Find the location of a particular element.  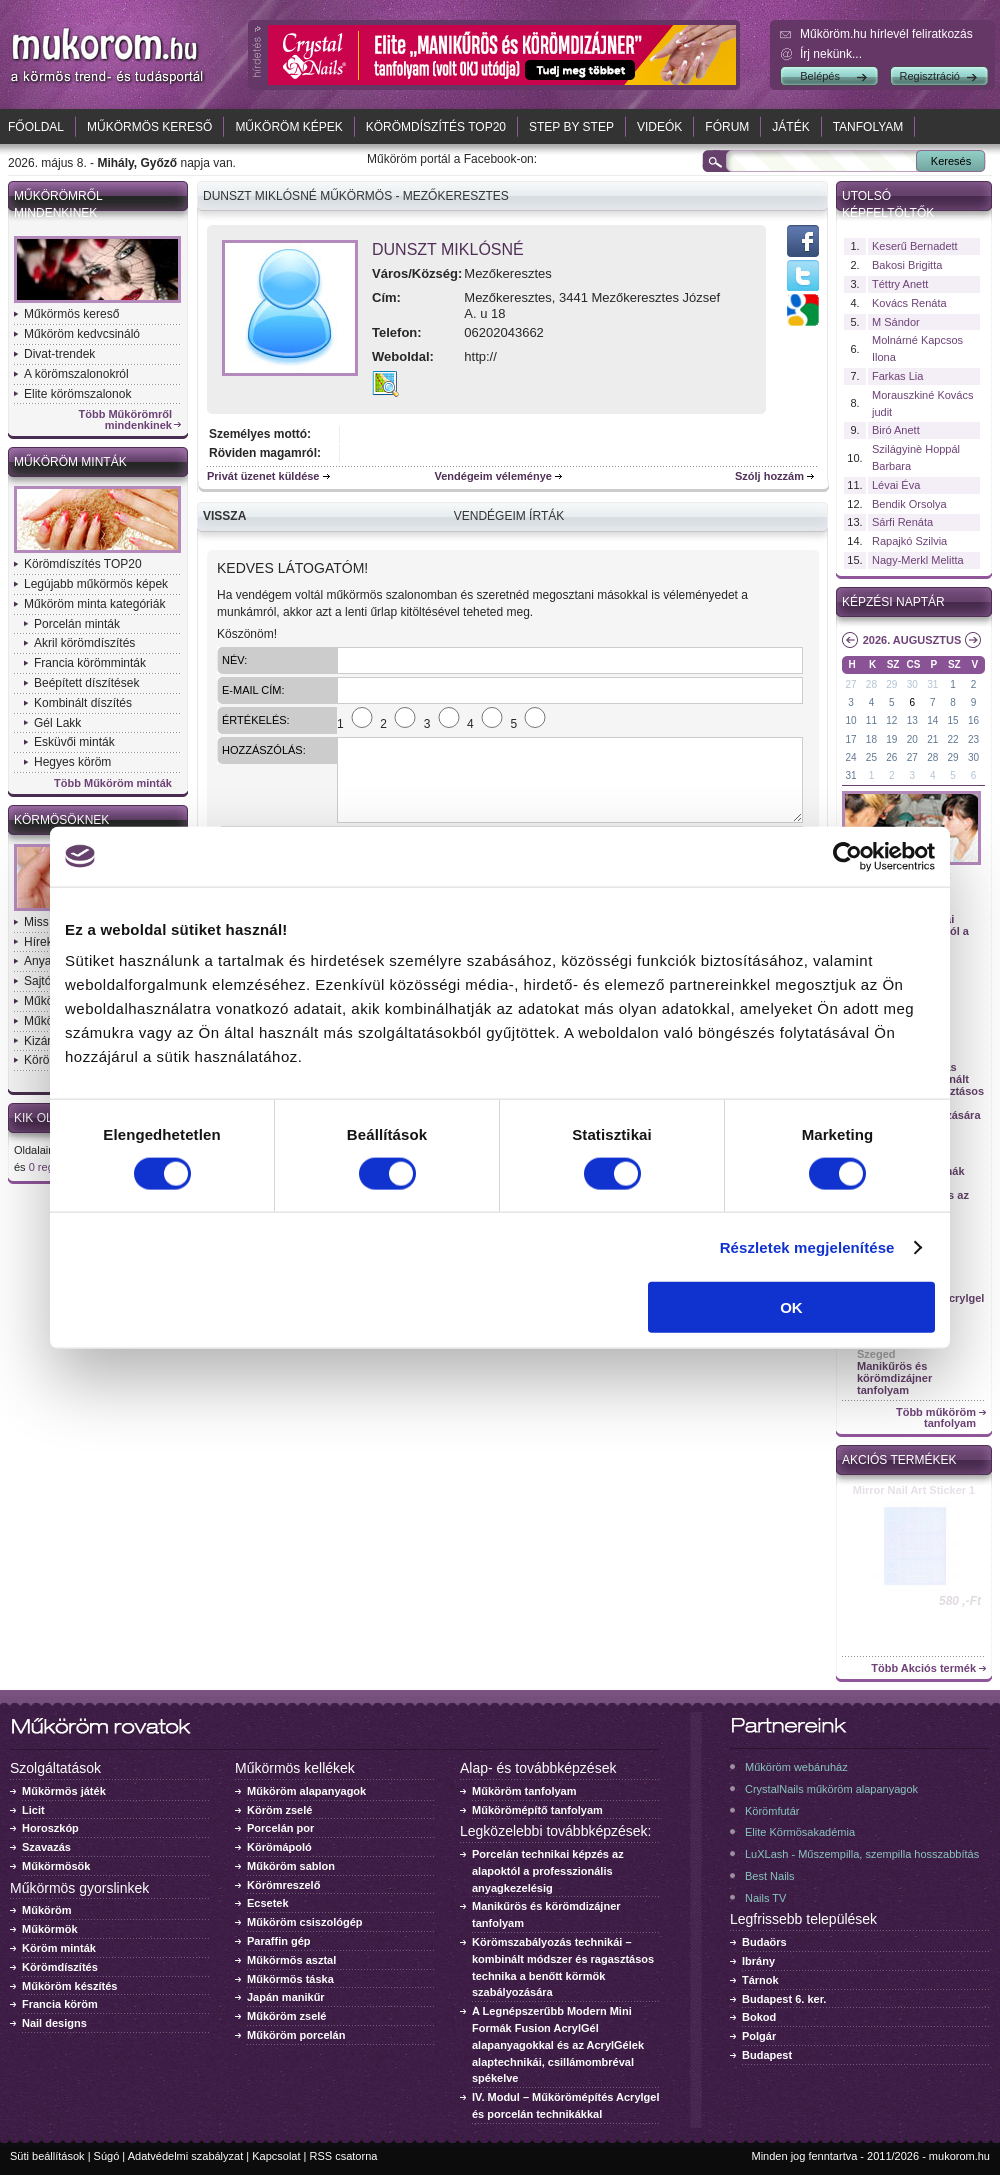

10 is located at coordinates (850, 720).